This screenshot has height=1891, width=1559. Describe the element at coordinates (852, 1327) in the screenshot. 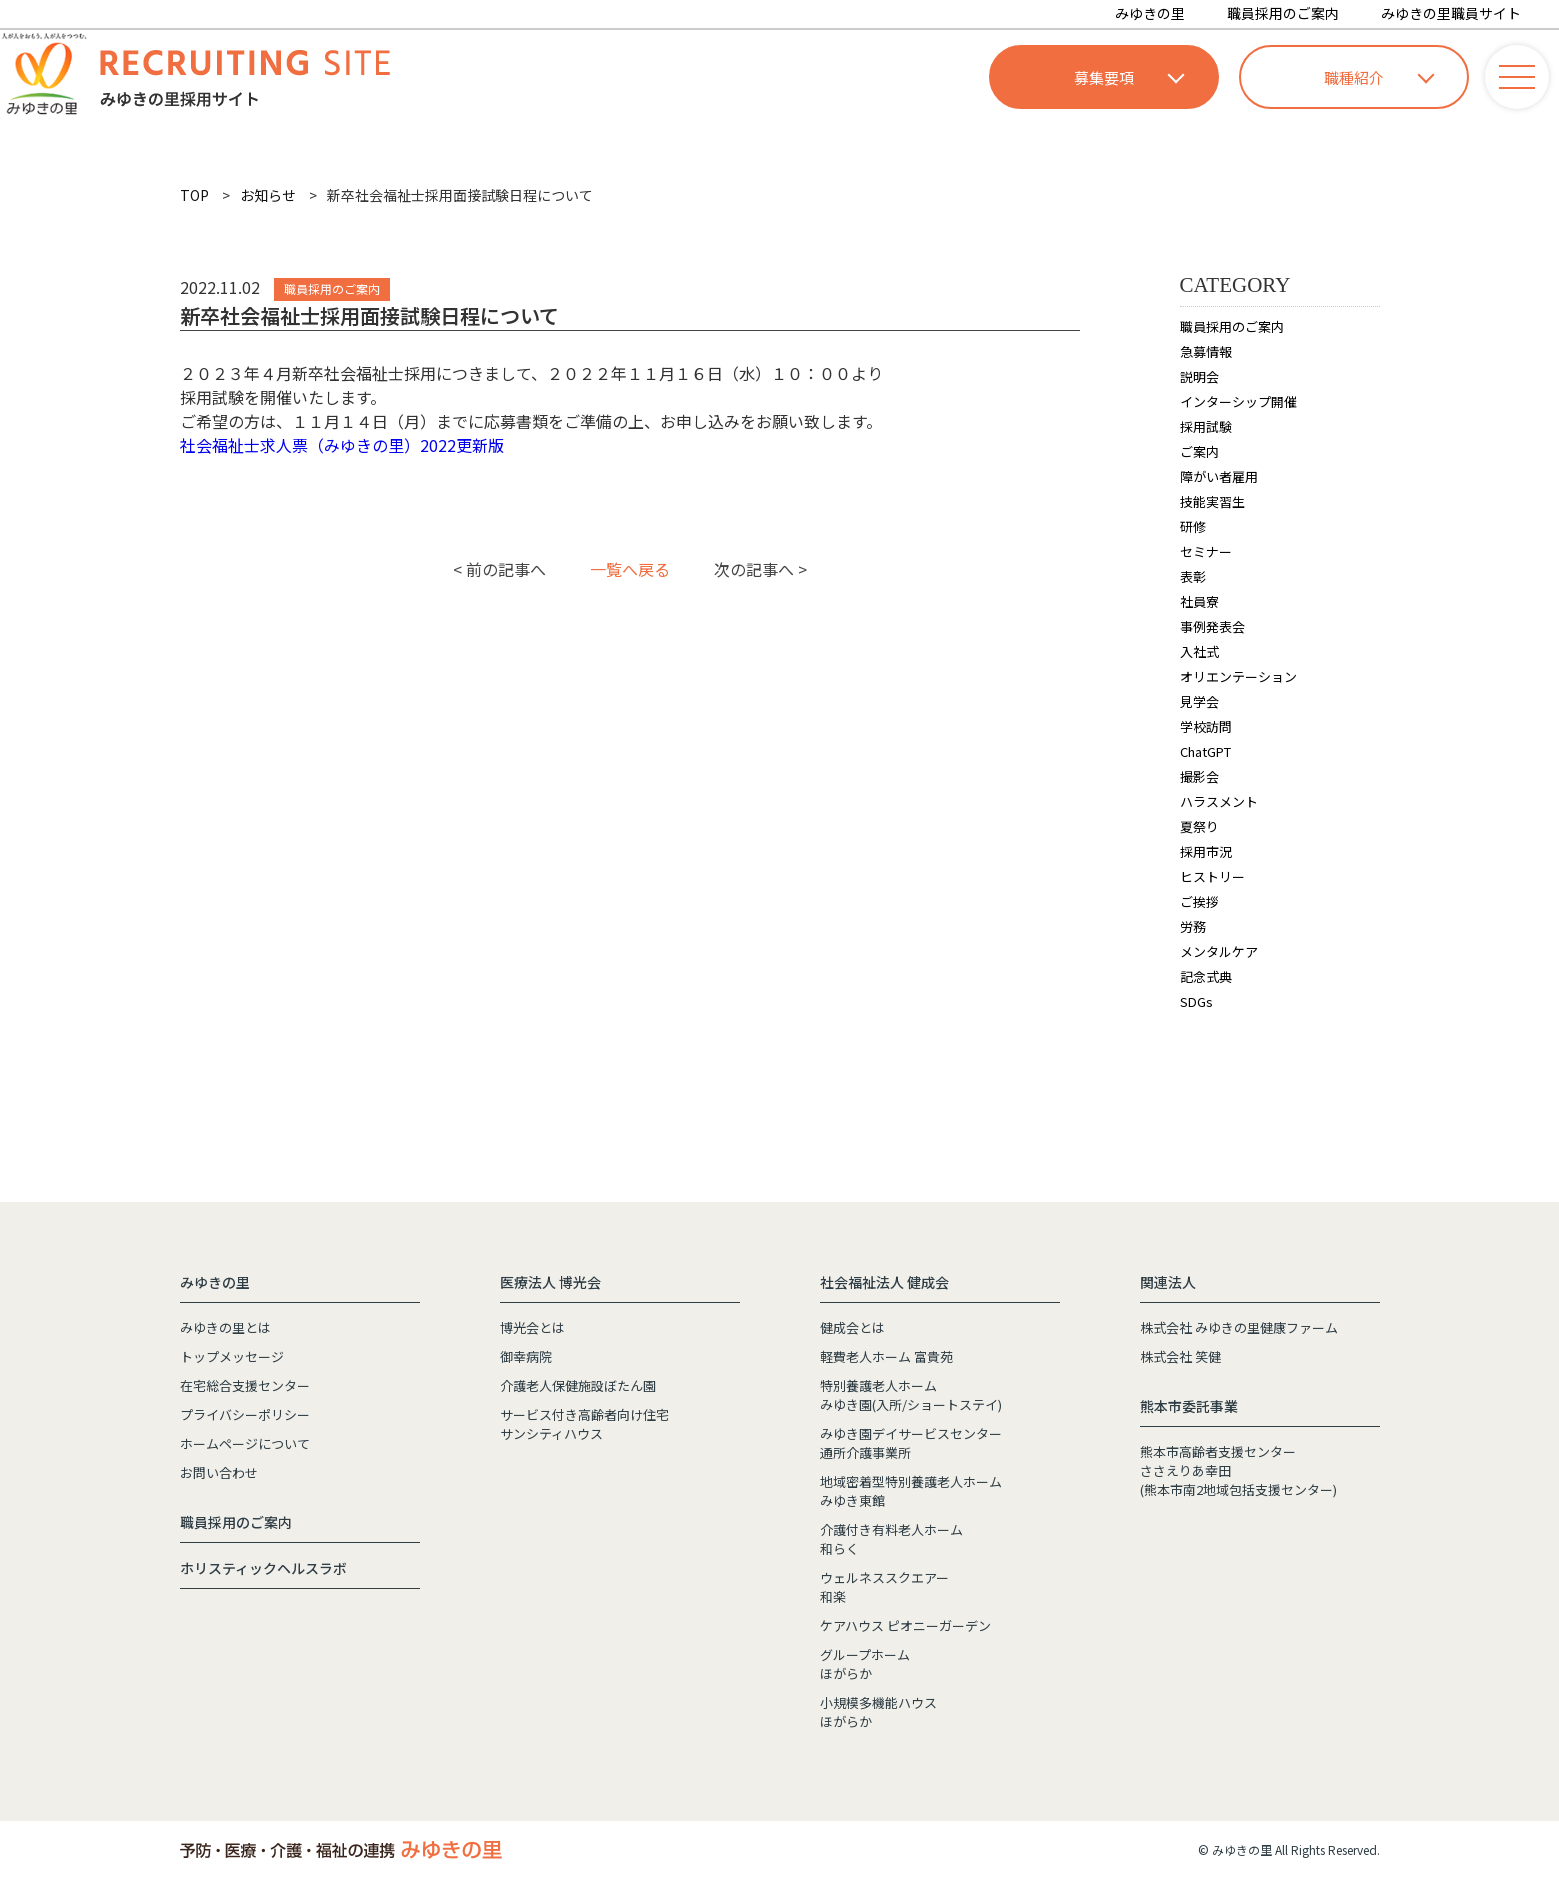

I see `健成会とは` at that location.